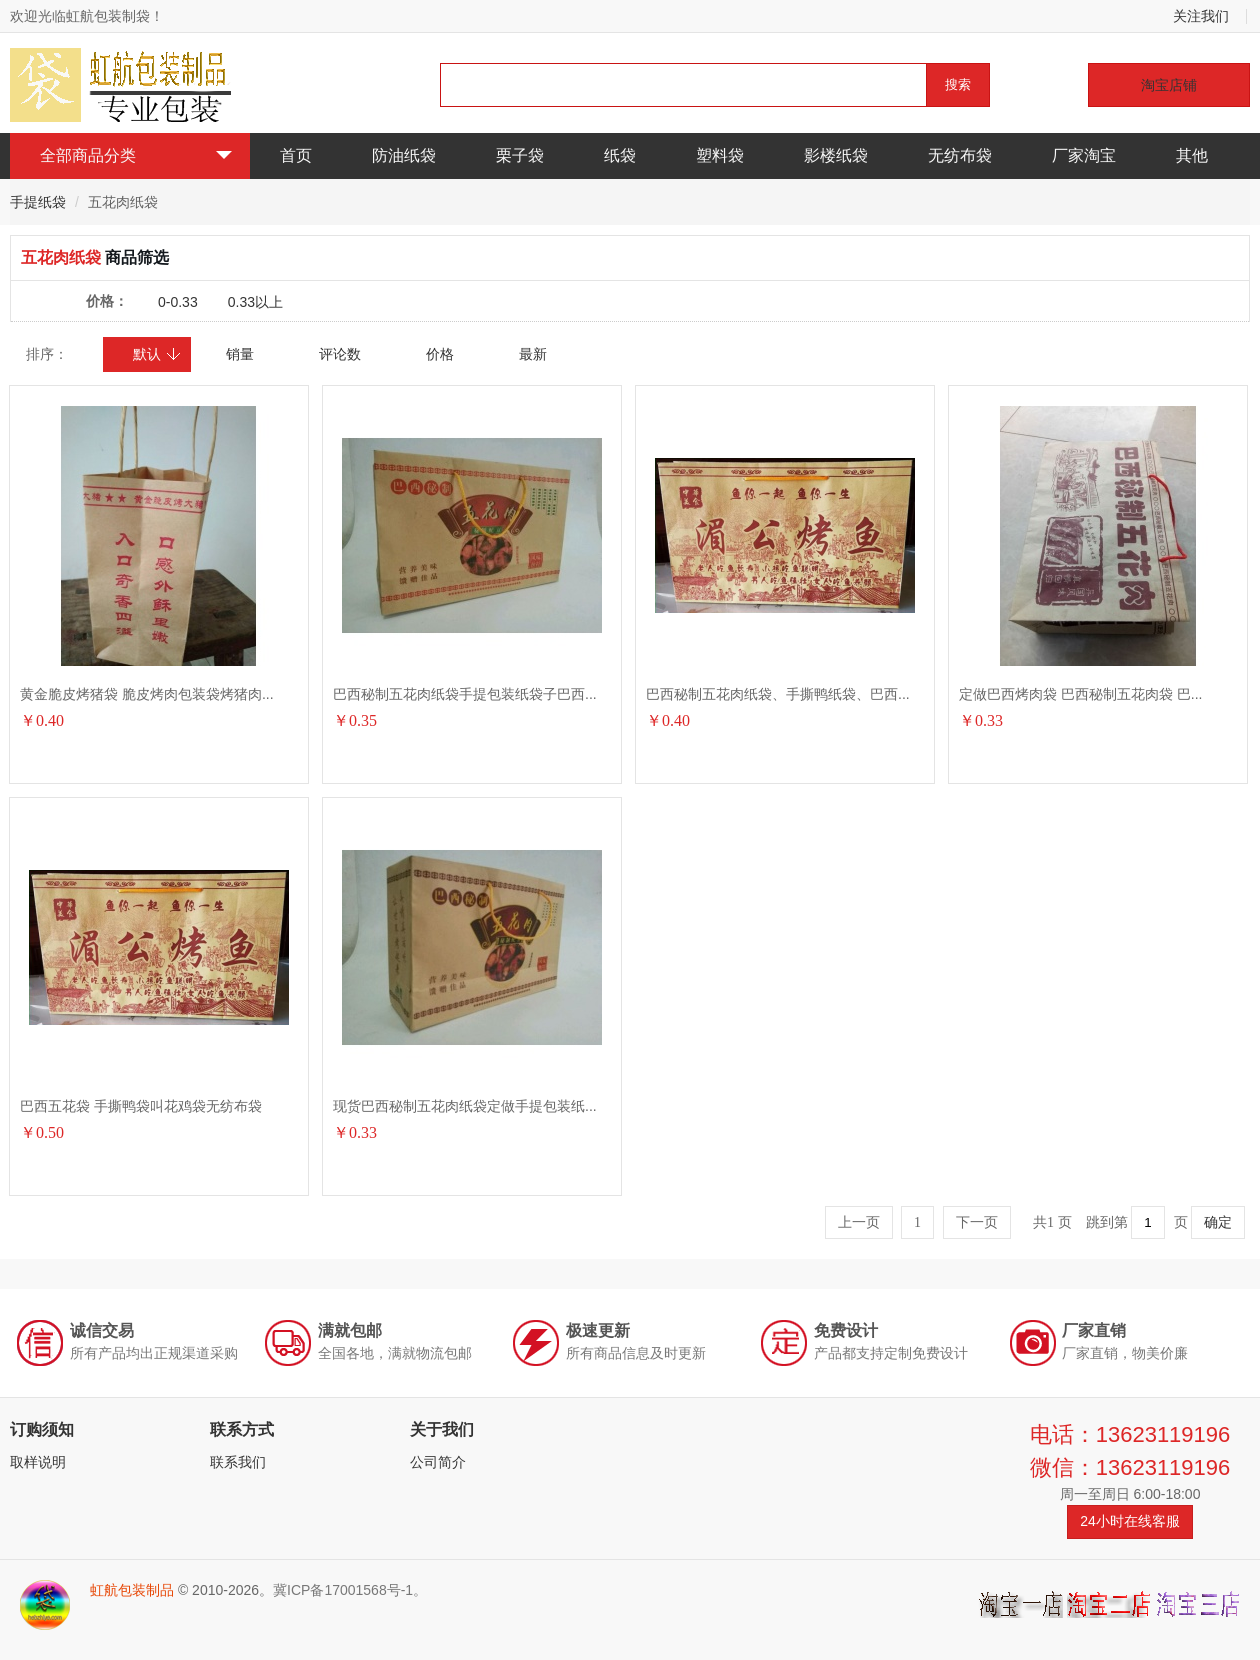  I want to click on 巴西秘制五花肉纸袋、手撕鸭纸袋、巴西..., so click(778, 694).